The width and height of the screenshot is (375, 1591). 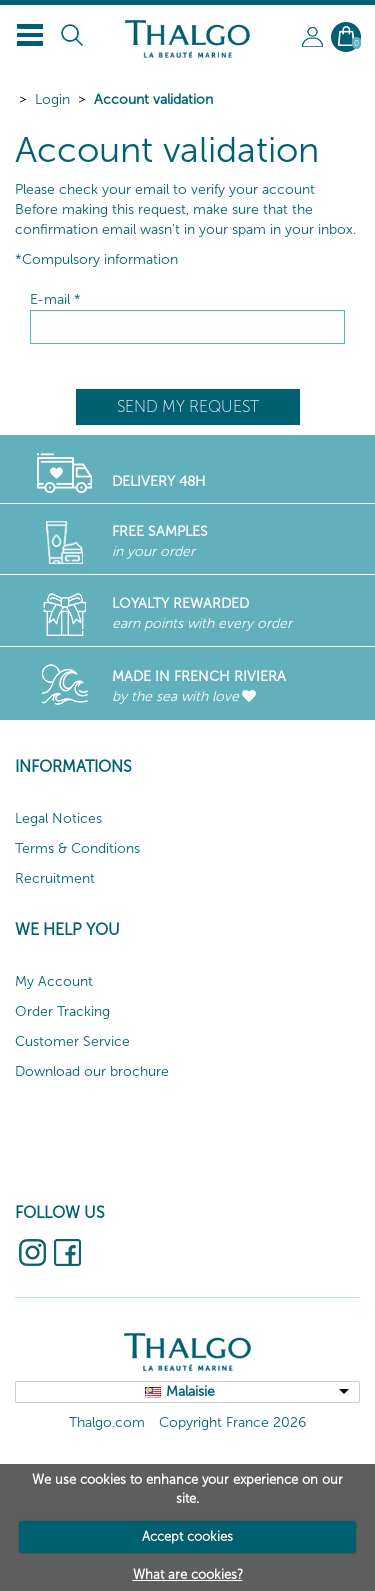 What do you see at coordinates (58, 818) in the screenshot?
I see `Legal Notices` at bounding box center [58, 818].